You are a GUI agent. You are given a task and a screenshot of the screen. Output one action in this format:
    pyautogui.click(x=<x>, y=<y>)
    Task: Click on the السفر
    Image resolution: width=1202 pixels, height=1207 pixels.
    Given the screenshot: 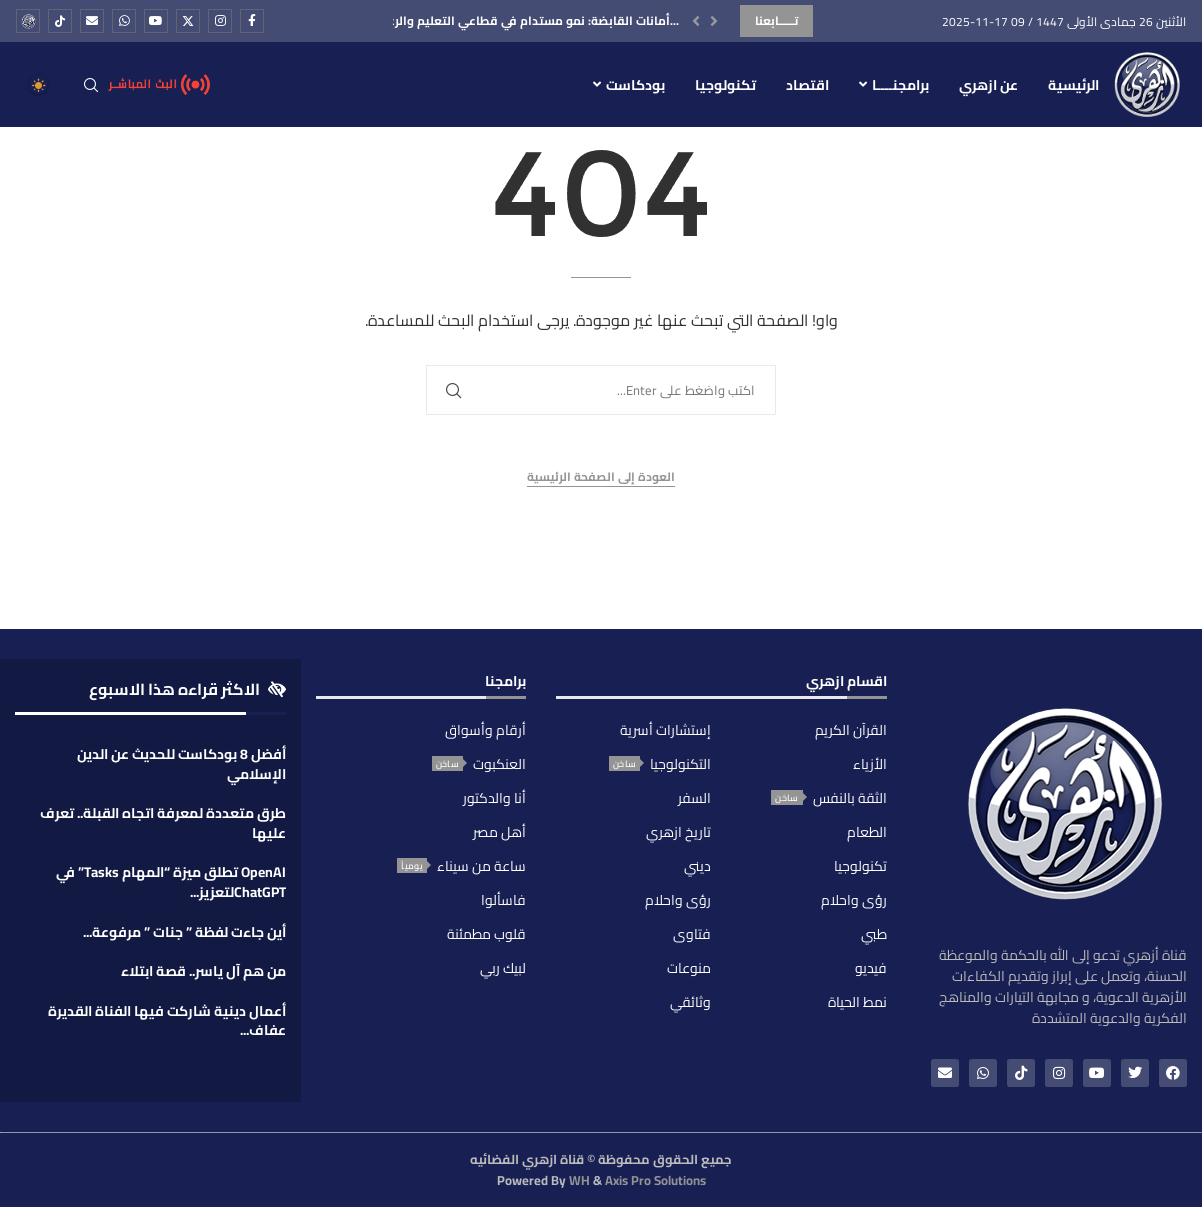 What is the action you would take?
    pyautogui.click(x=694, y=798)
    